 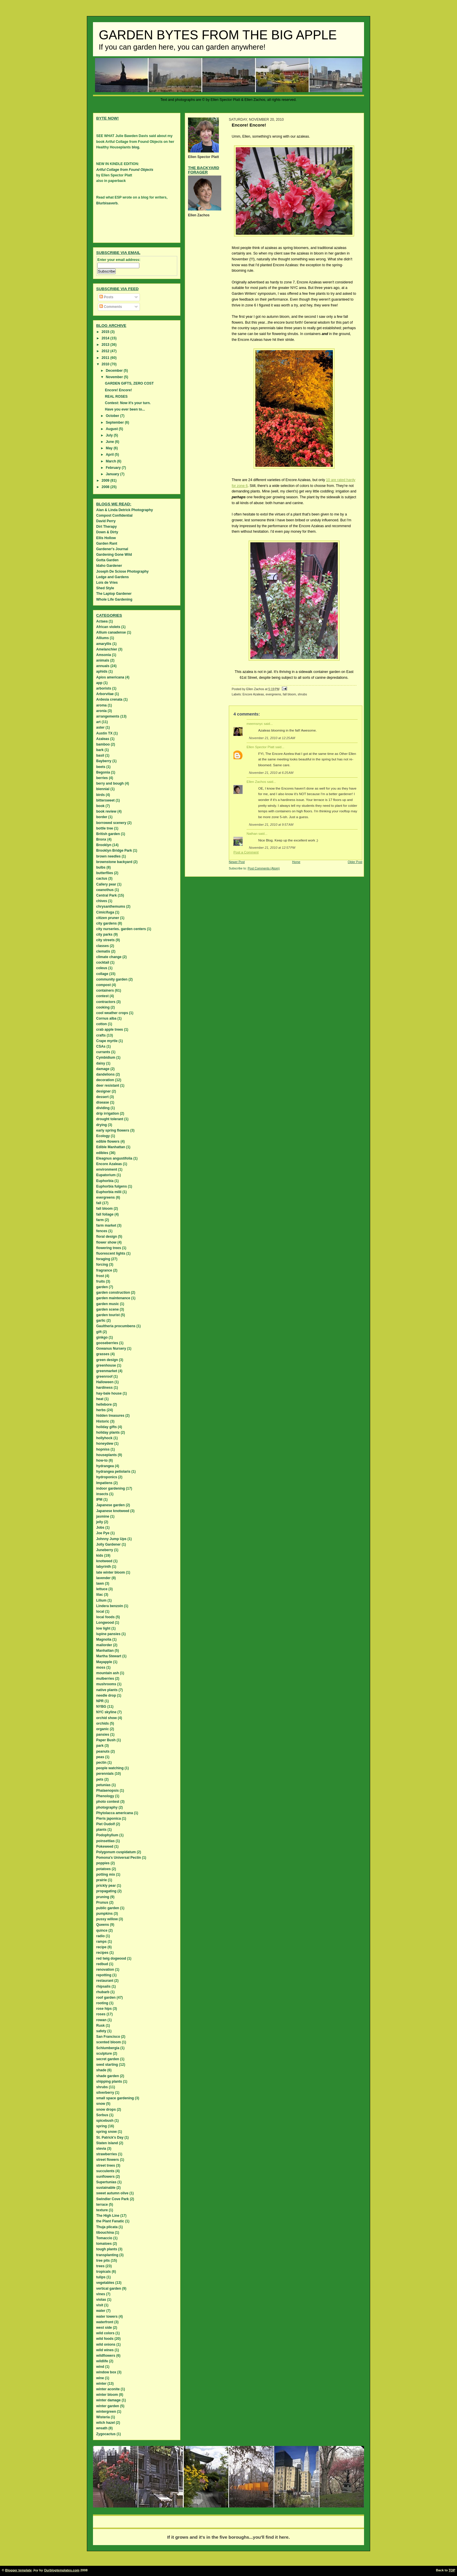 I want to click on honeydew, so click(x=104, y=1444).